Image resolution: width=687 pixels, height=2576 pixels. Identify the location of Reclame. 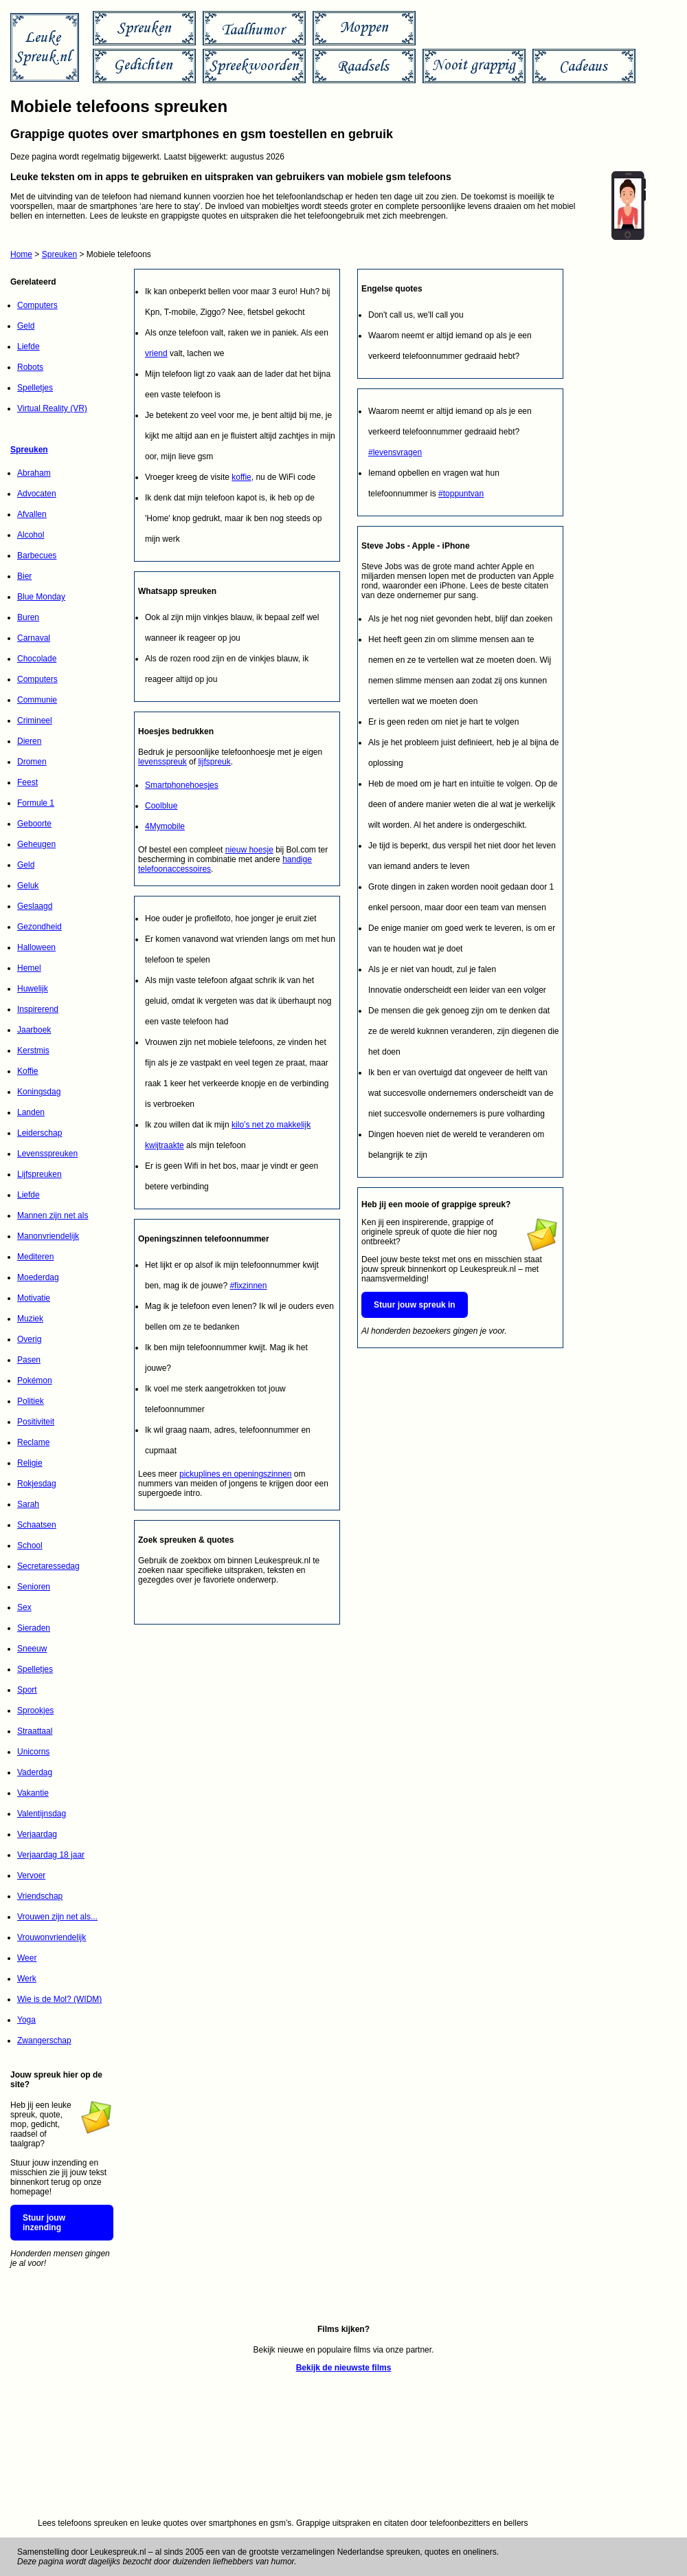
(33, 1442).